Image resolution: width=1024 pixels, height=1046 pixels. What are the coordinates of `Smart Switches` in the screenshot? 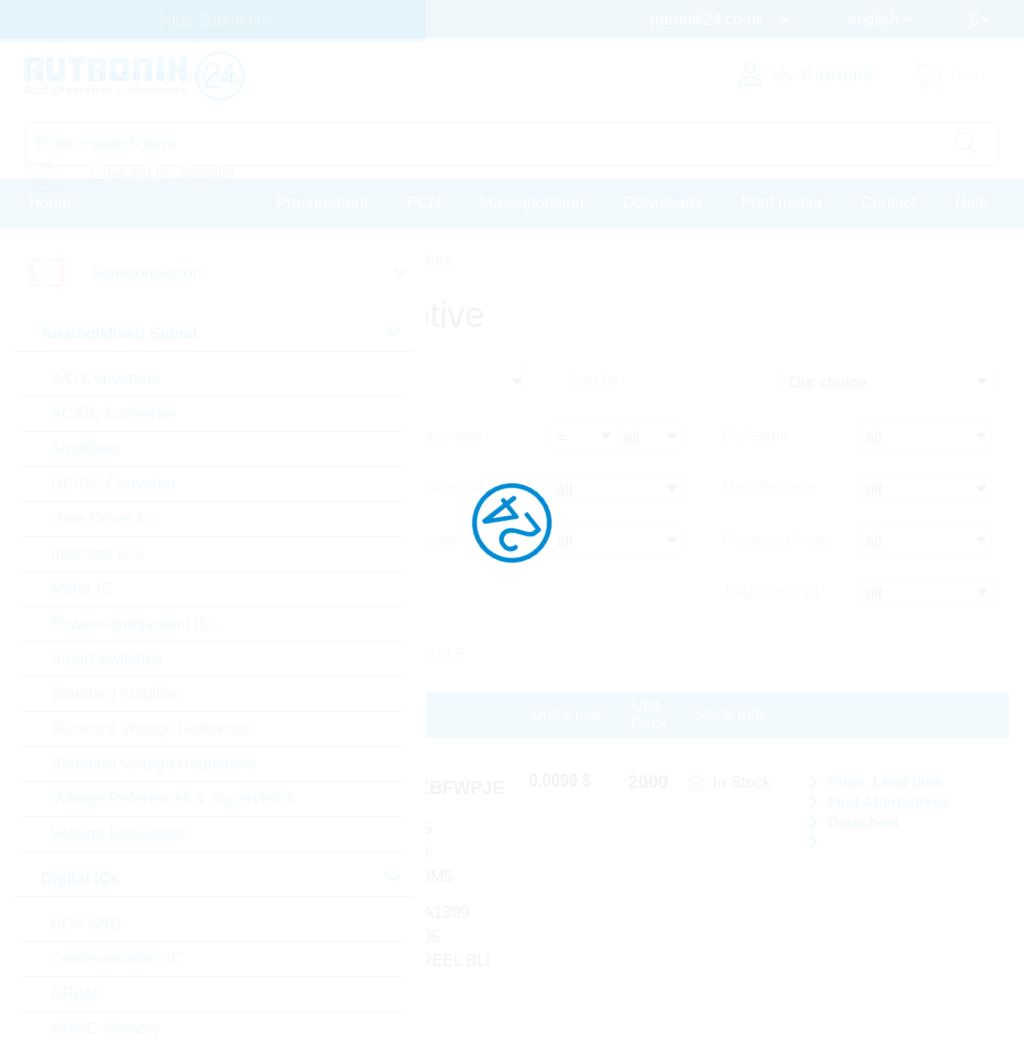 It's located at (106, 658).